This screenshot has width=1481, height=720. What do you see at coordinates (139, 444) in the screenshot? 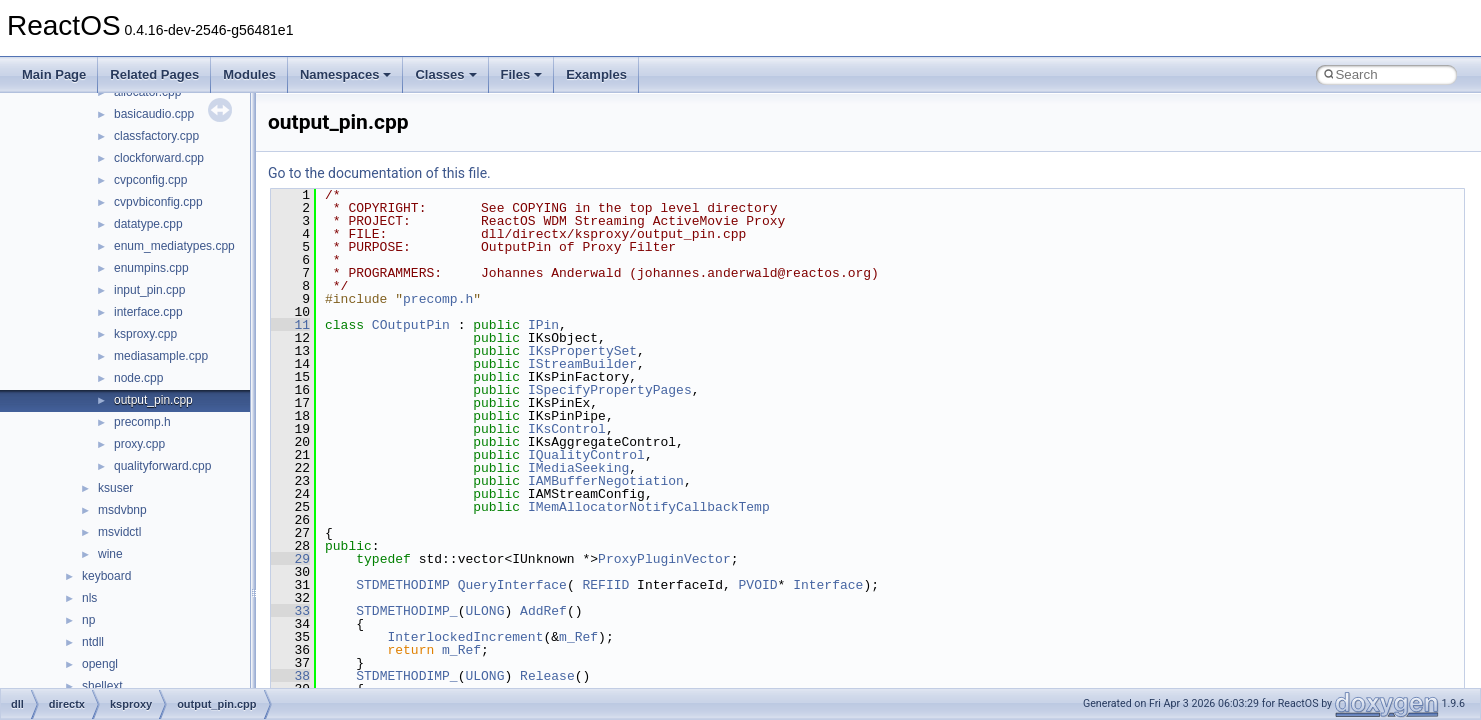
I see `proxy.cpp` at bounding box center [139, 444].